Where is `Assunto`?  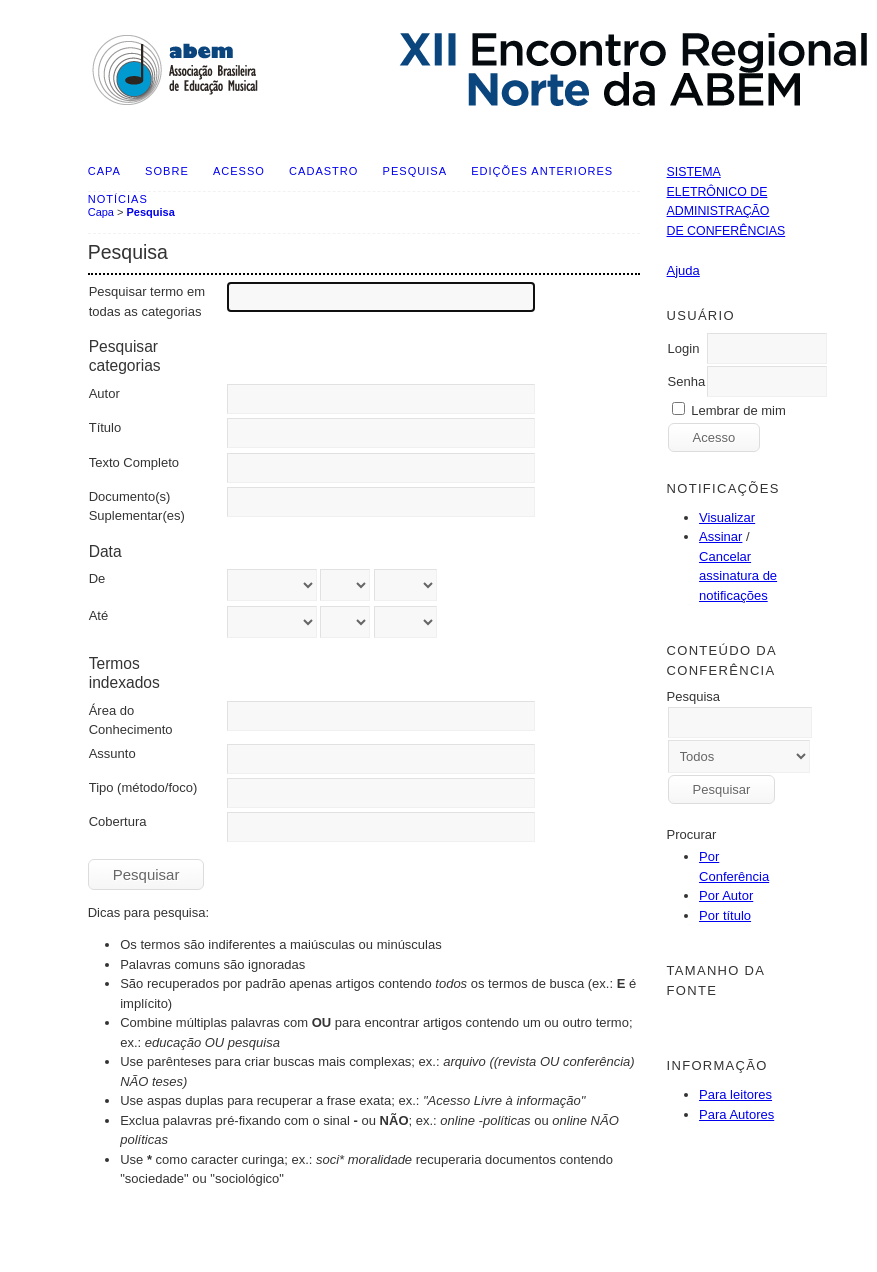 Assunto is located at coordinates (112, 753).